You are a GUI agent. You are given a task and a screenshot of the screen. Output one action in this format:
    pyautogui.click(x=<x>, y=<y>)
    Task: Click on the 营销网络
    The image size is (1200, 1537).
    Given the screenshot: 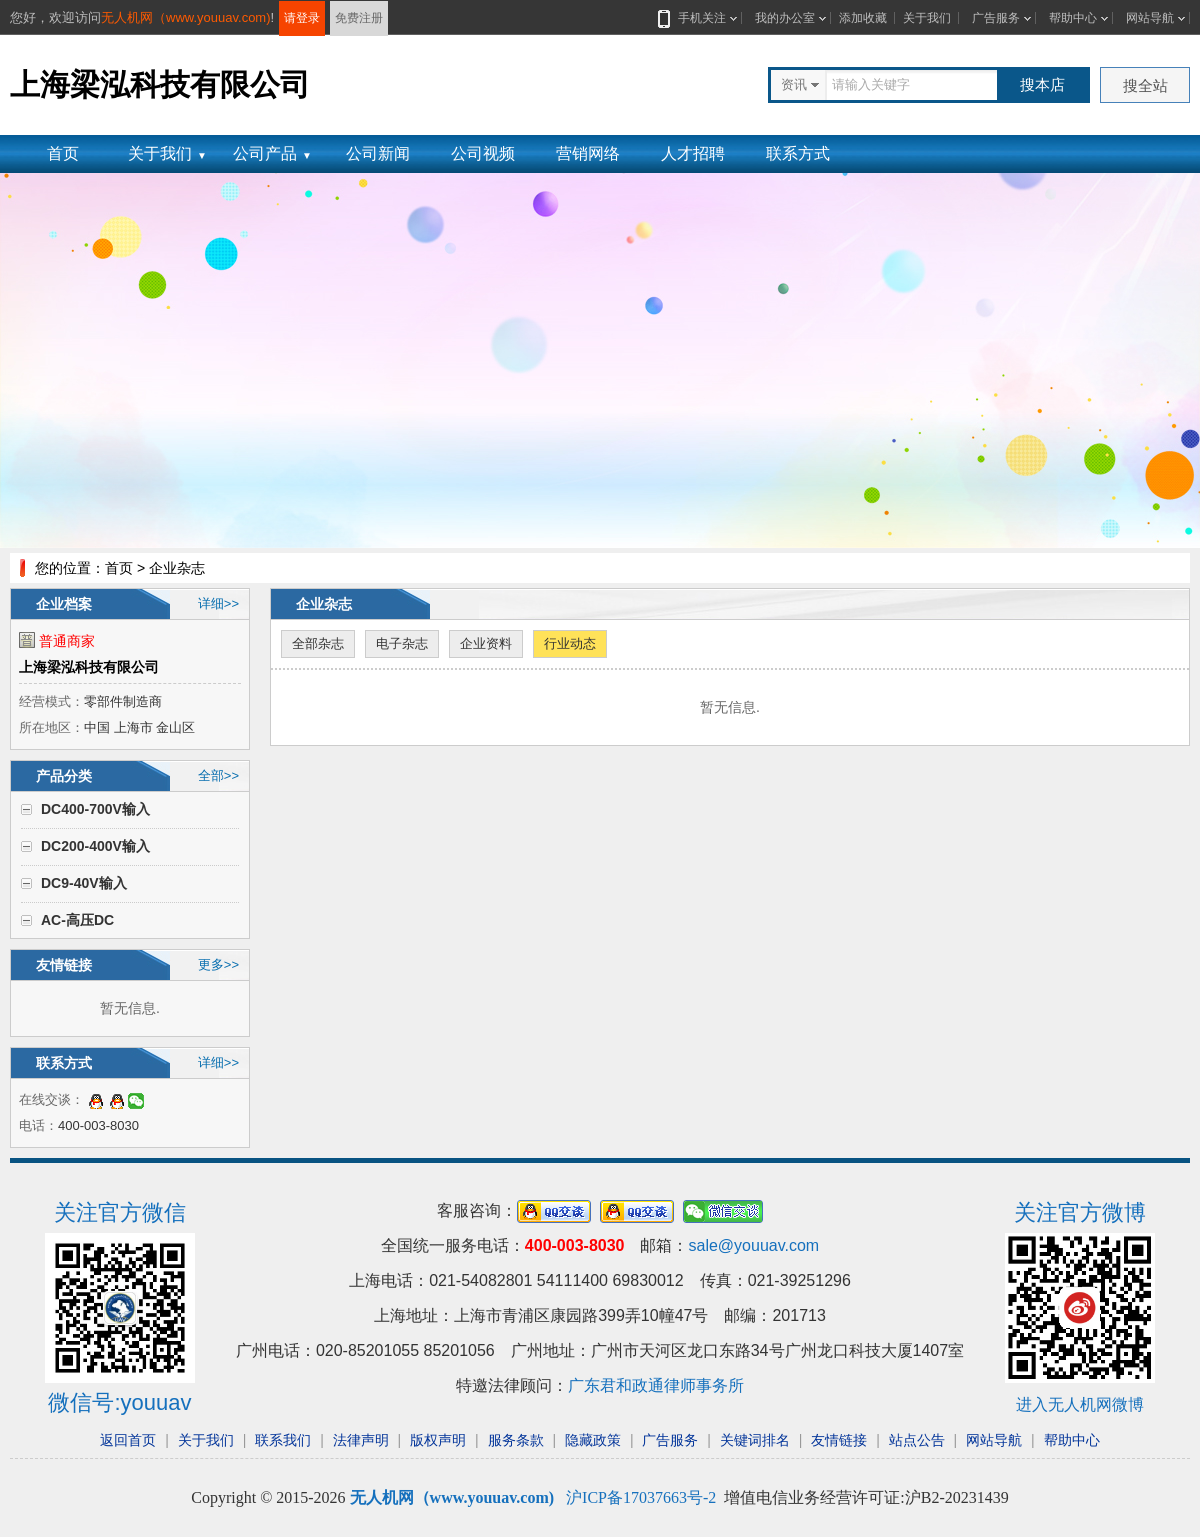 What is the action you would take?
    pyautogui.click(x=588, y=153)
    